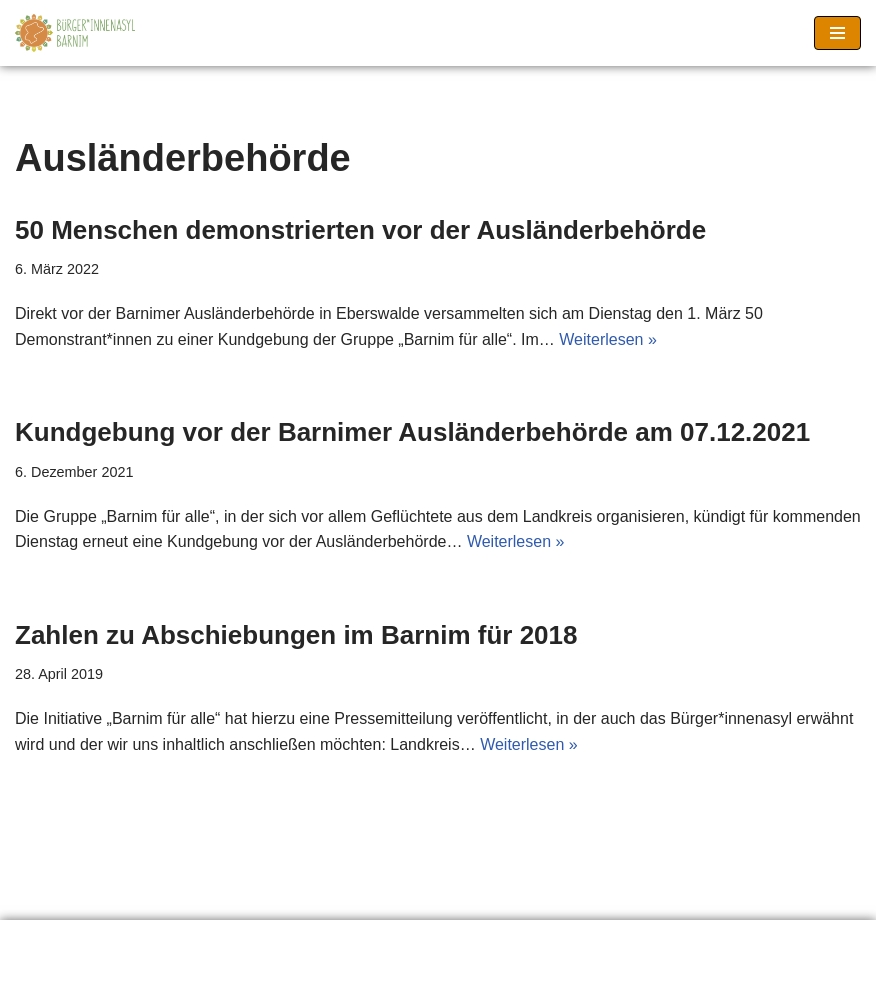 Image resolution: width=876 pixels, height=1004 pixels. What do you see at coordinates (65, 941) in the screenshot?
I see `Erklärung` at bounding box center [65, 941].